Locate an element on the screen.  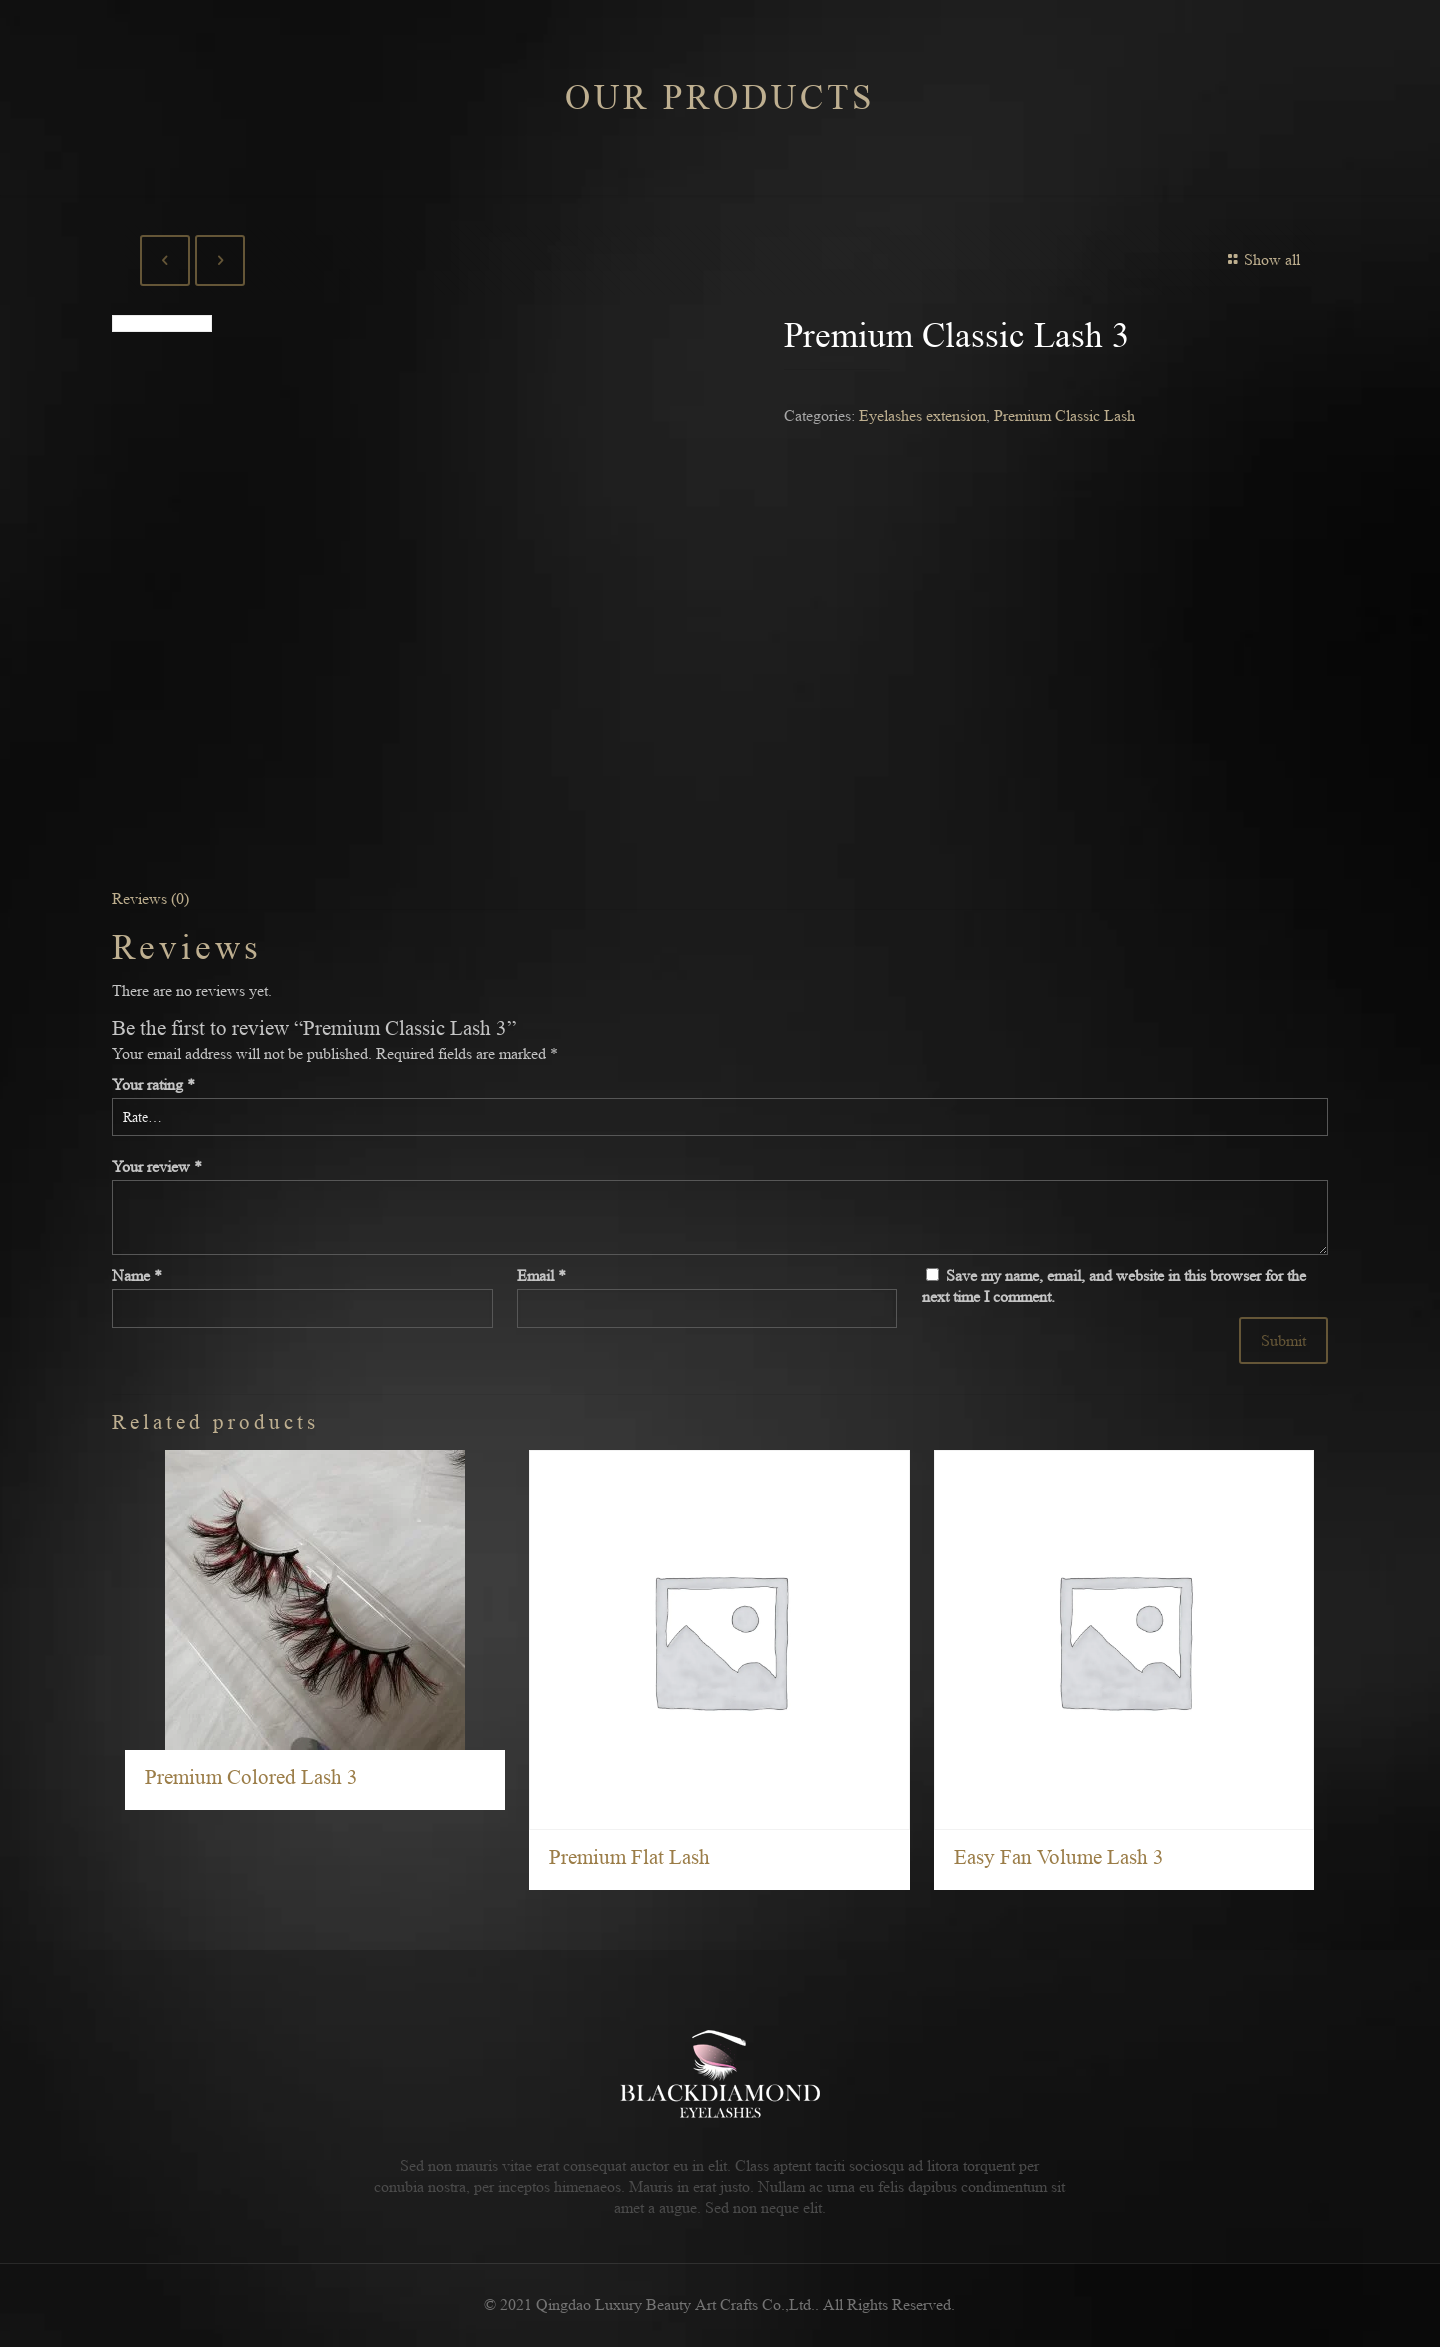
Email is located at coordinates (541, 1275).